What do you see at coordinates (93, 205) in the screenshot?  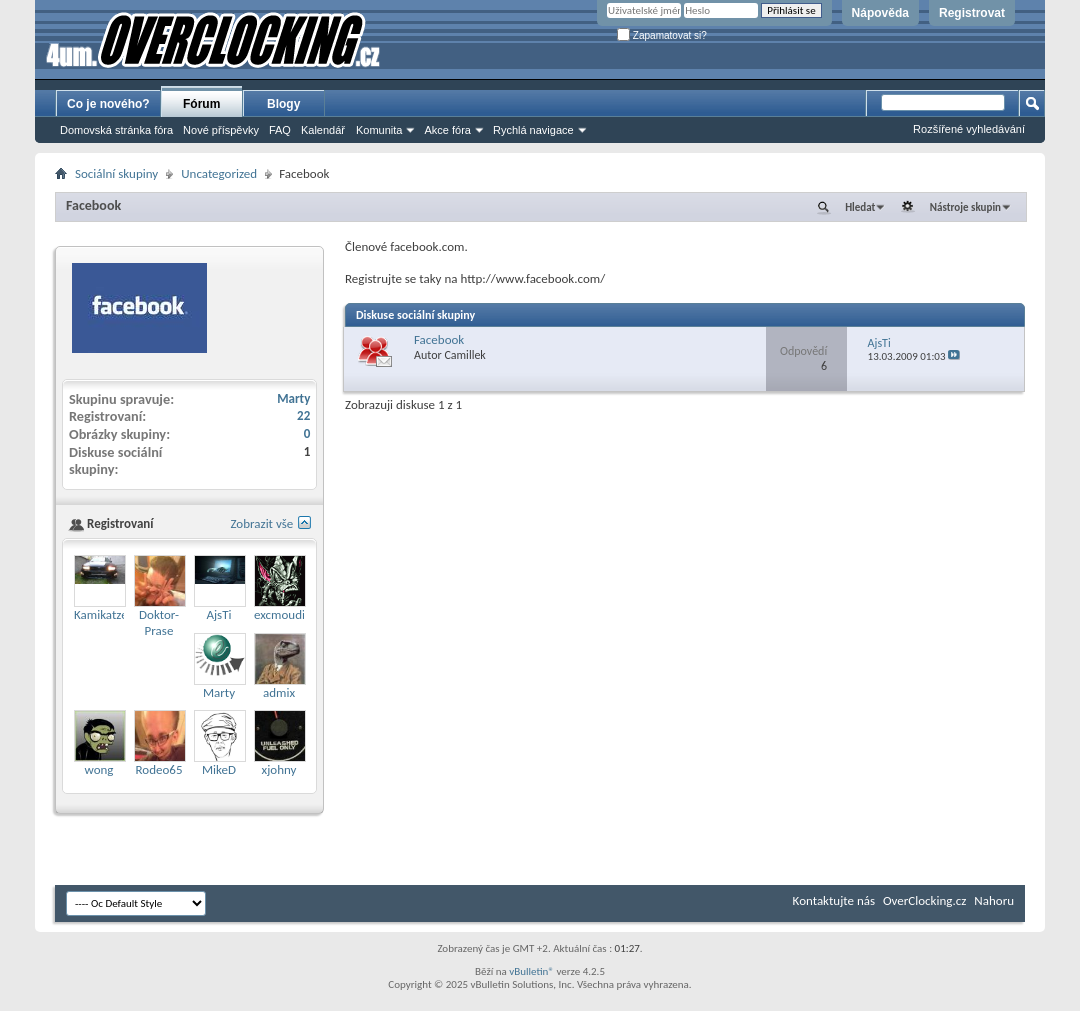 I see `Facebook` at bounding box center [93, 205].